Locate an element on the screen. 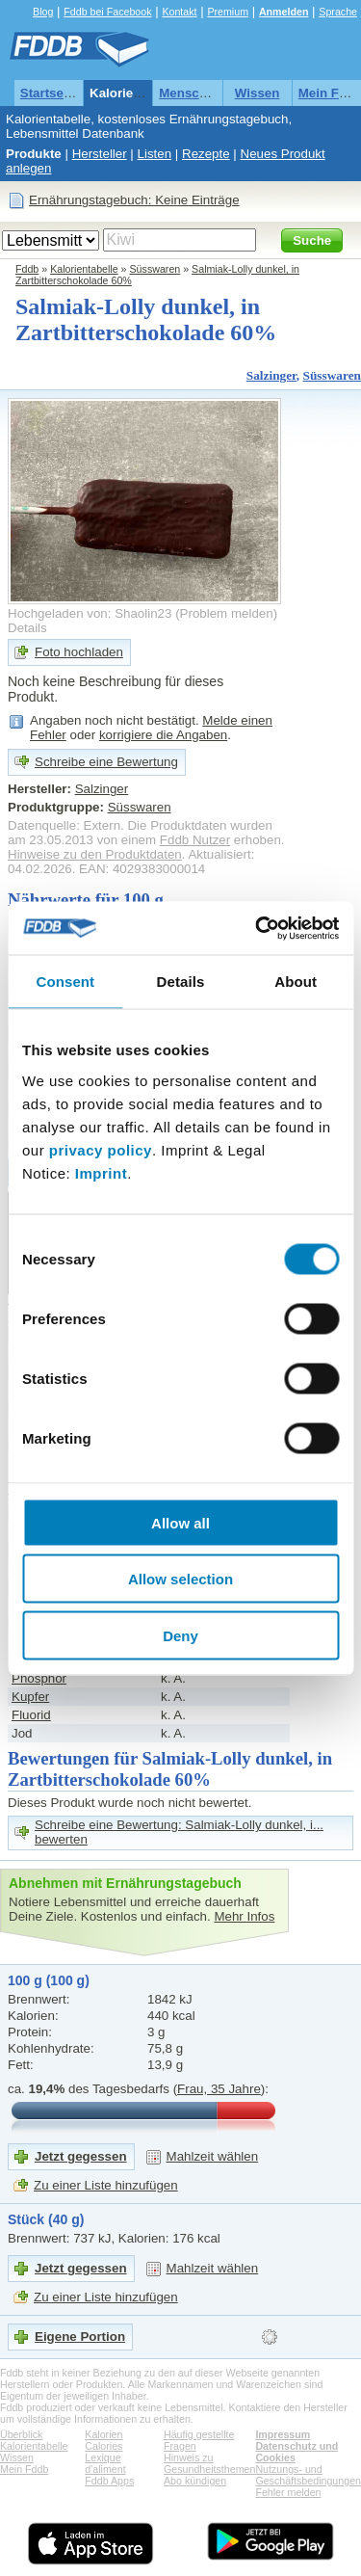 The height and width of the screenshot is (2576, 361). Jetzt gegessen is located at coordinates (81, 2156).